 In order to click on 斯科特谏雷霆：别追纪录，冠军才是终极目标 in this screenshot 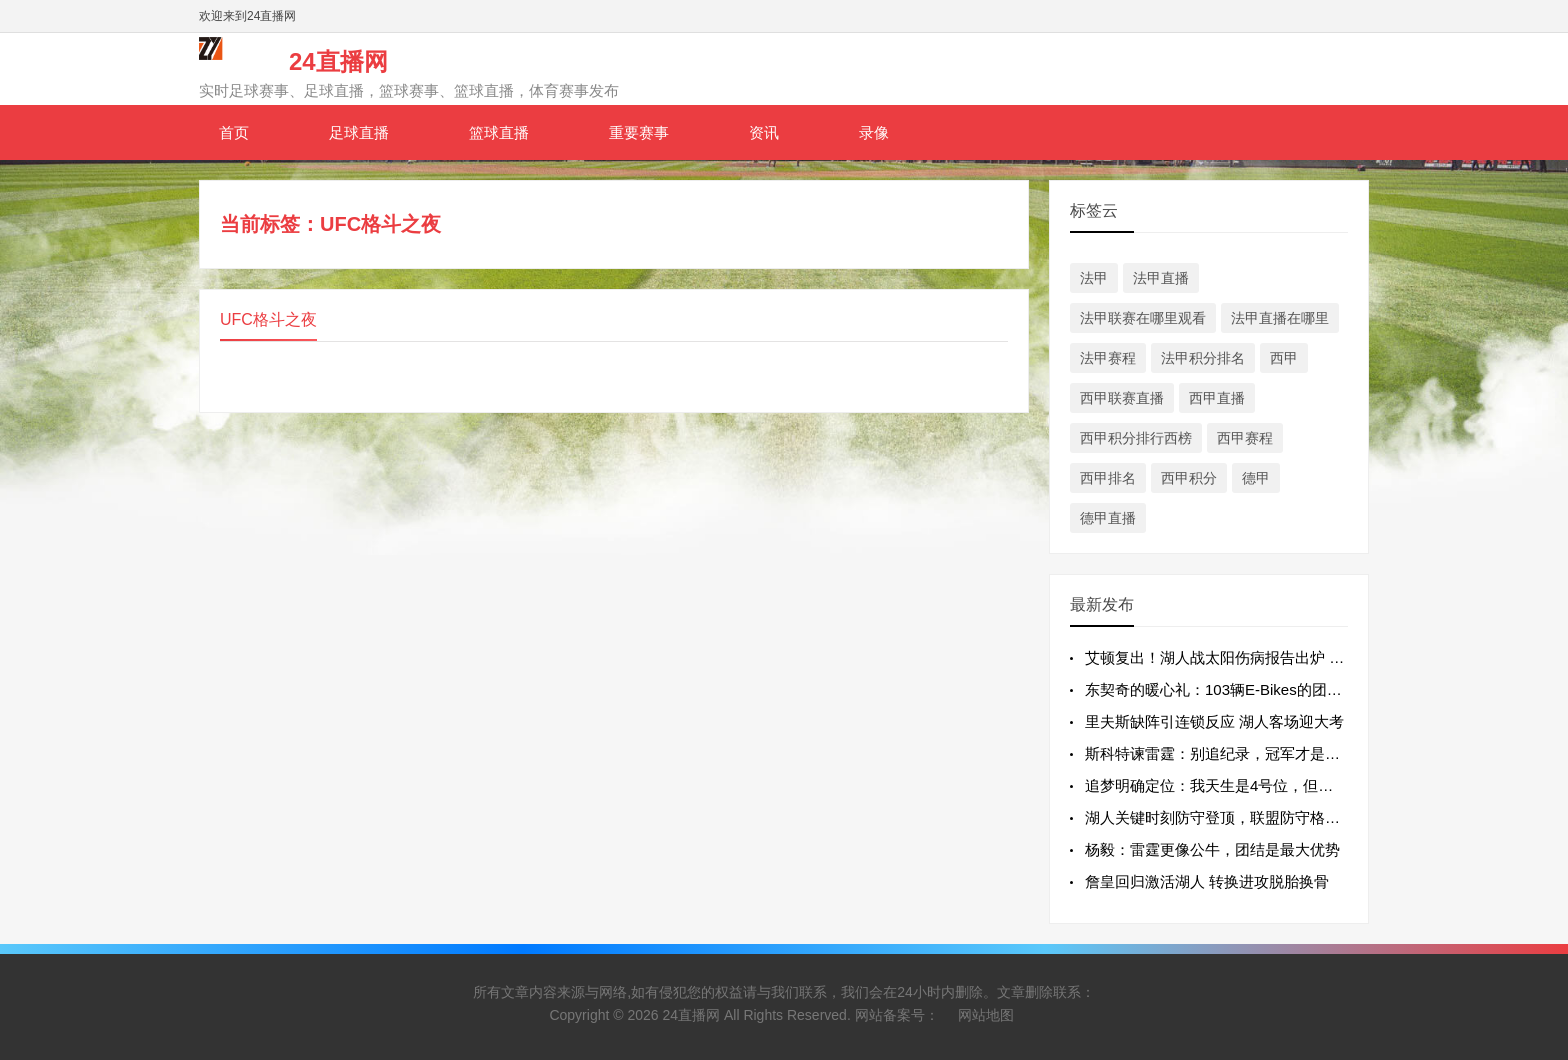, I will do `click(1235, 753)`.